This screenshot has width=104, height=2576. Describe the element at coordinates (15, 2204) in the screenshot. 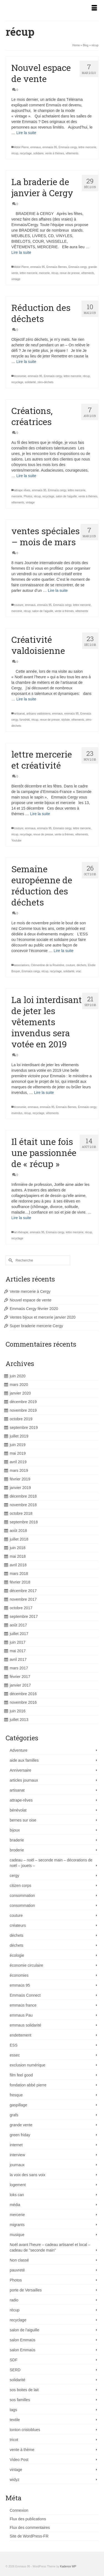

I see `média` at that location.